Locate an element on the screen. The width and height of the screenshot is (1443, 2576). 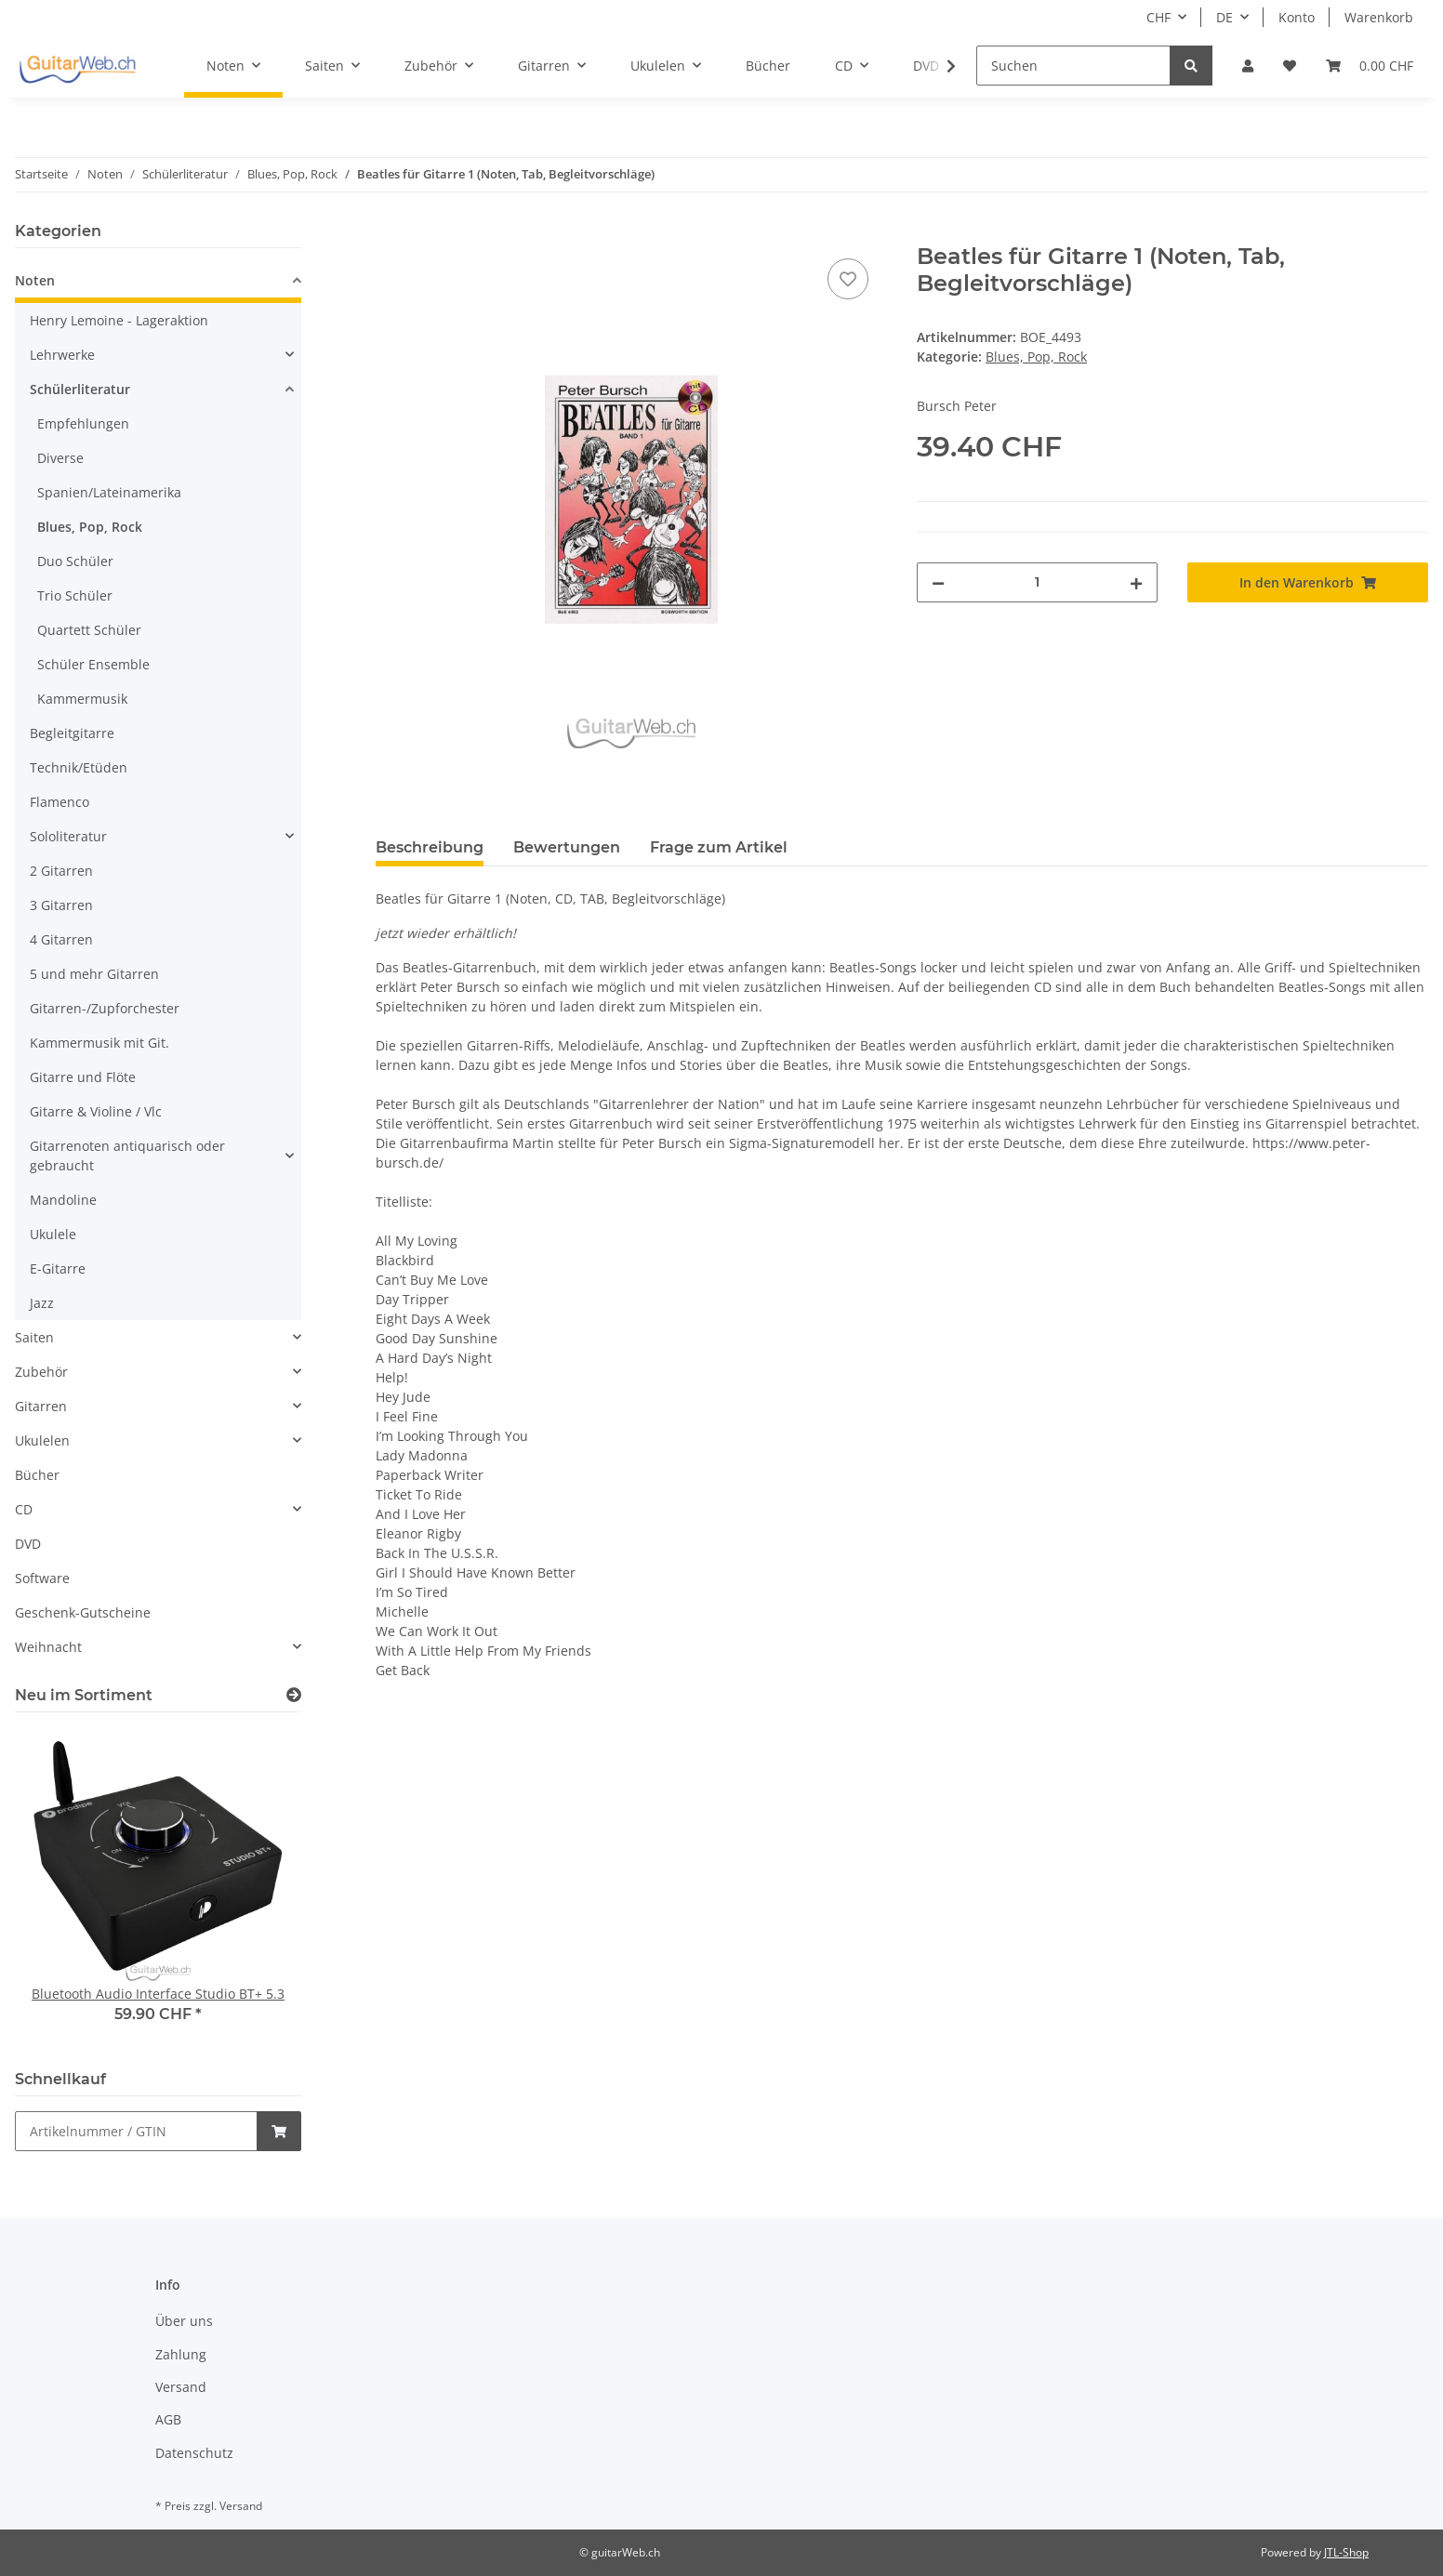
DE [button] is located at coordinates (1224, 17).